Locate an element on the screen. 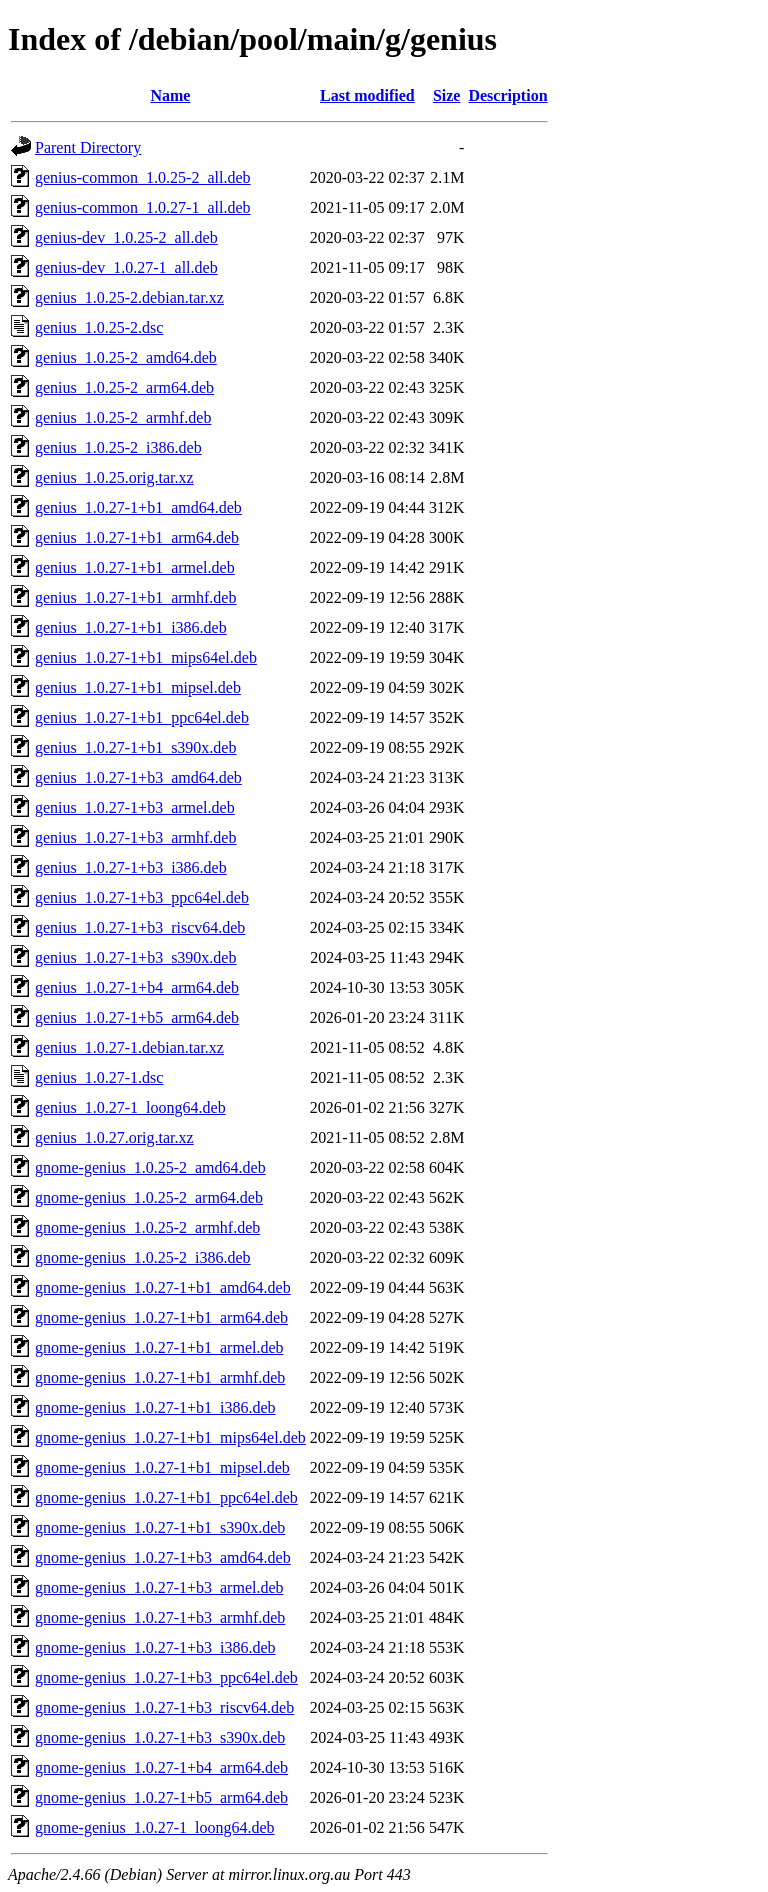 This screenshot has height=1892, width=768. genius_1.0.27-1_loong64.deb is located at coordinates (130, 1107).